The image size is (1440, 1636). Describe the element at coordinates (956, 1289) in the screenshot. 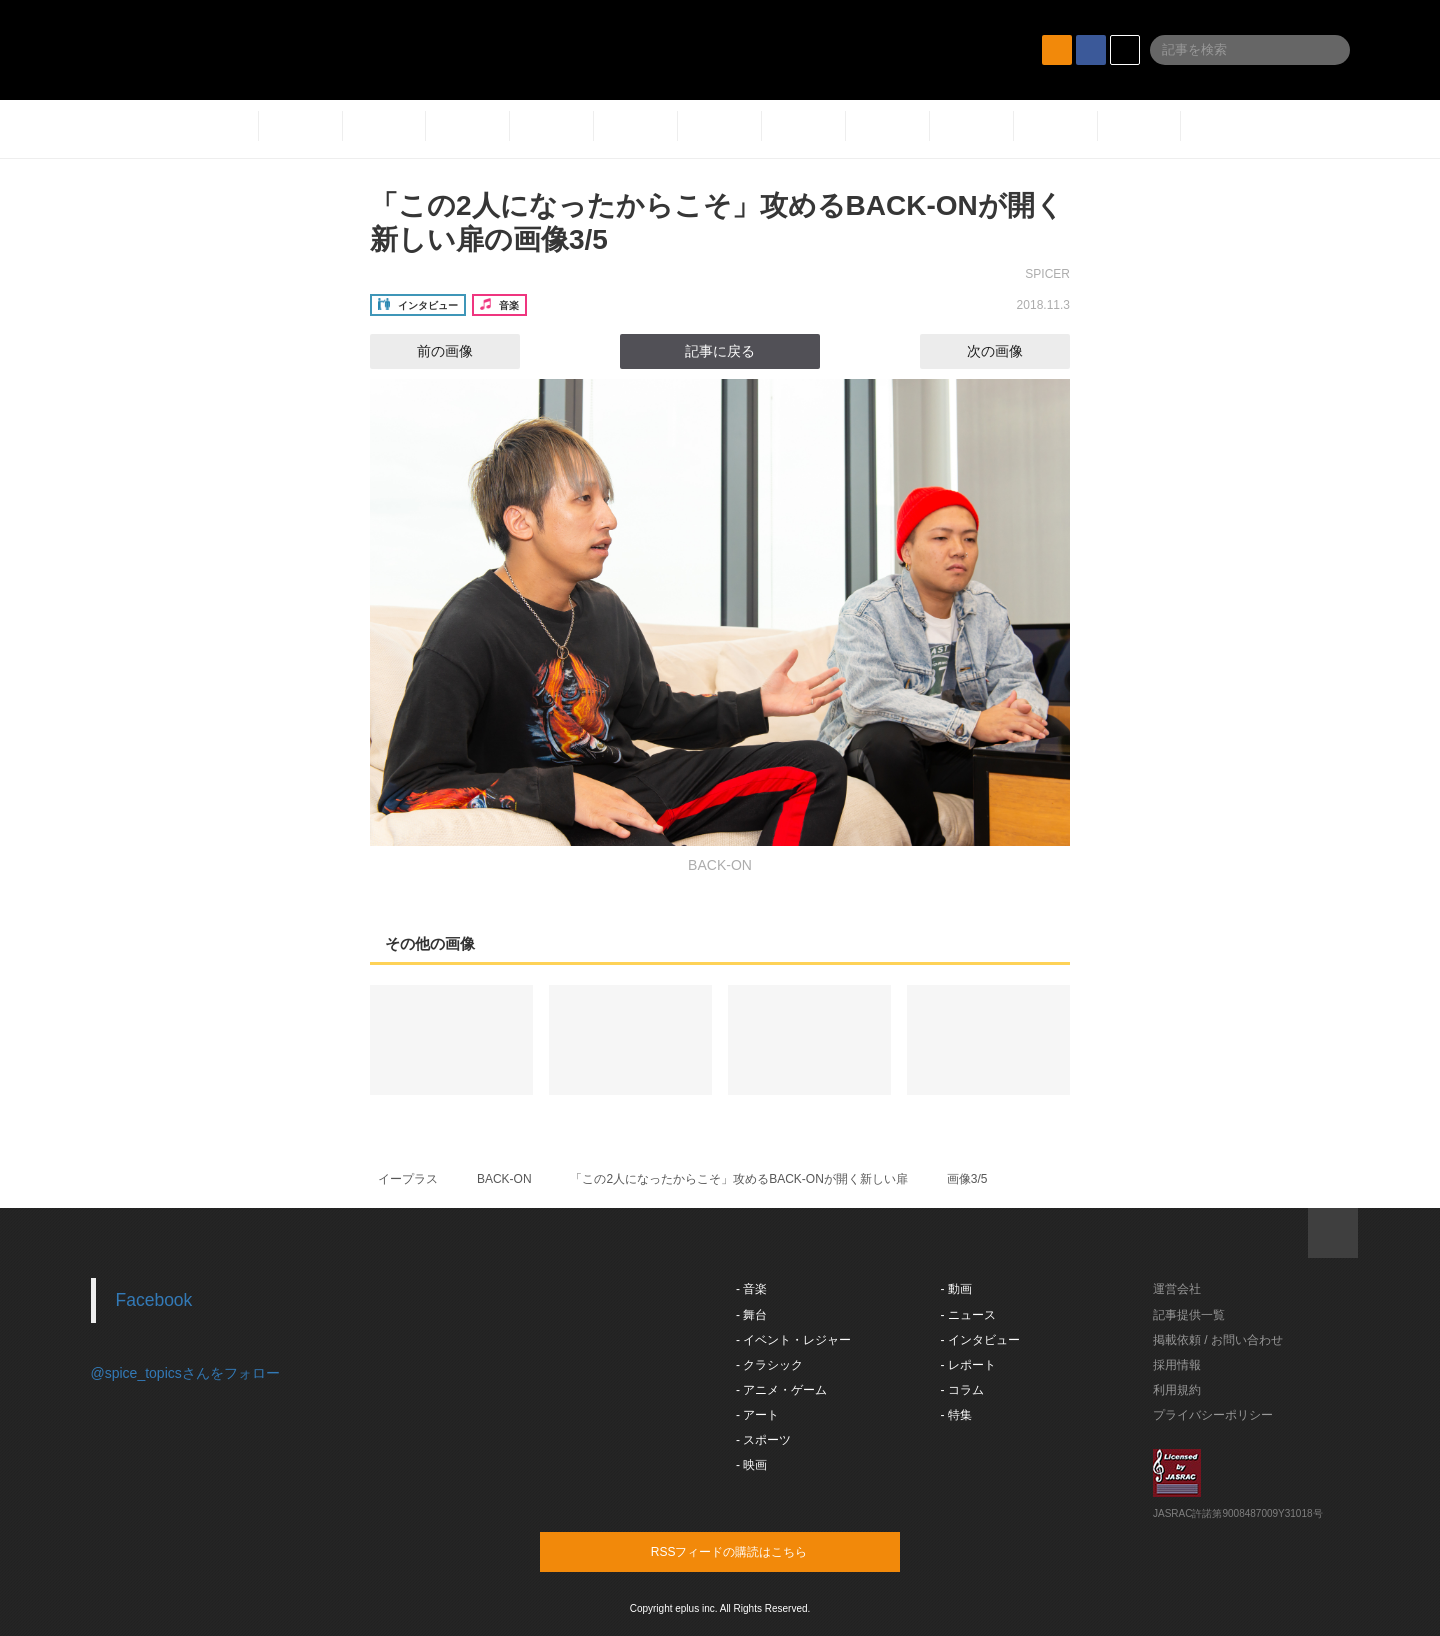

I see `- 動画` at that location.